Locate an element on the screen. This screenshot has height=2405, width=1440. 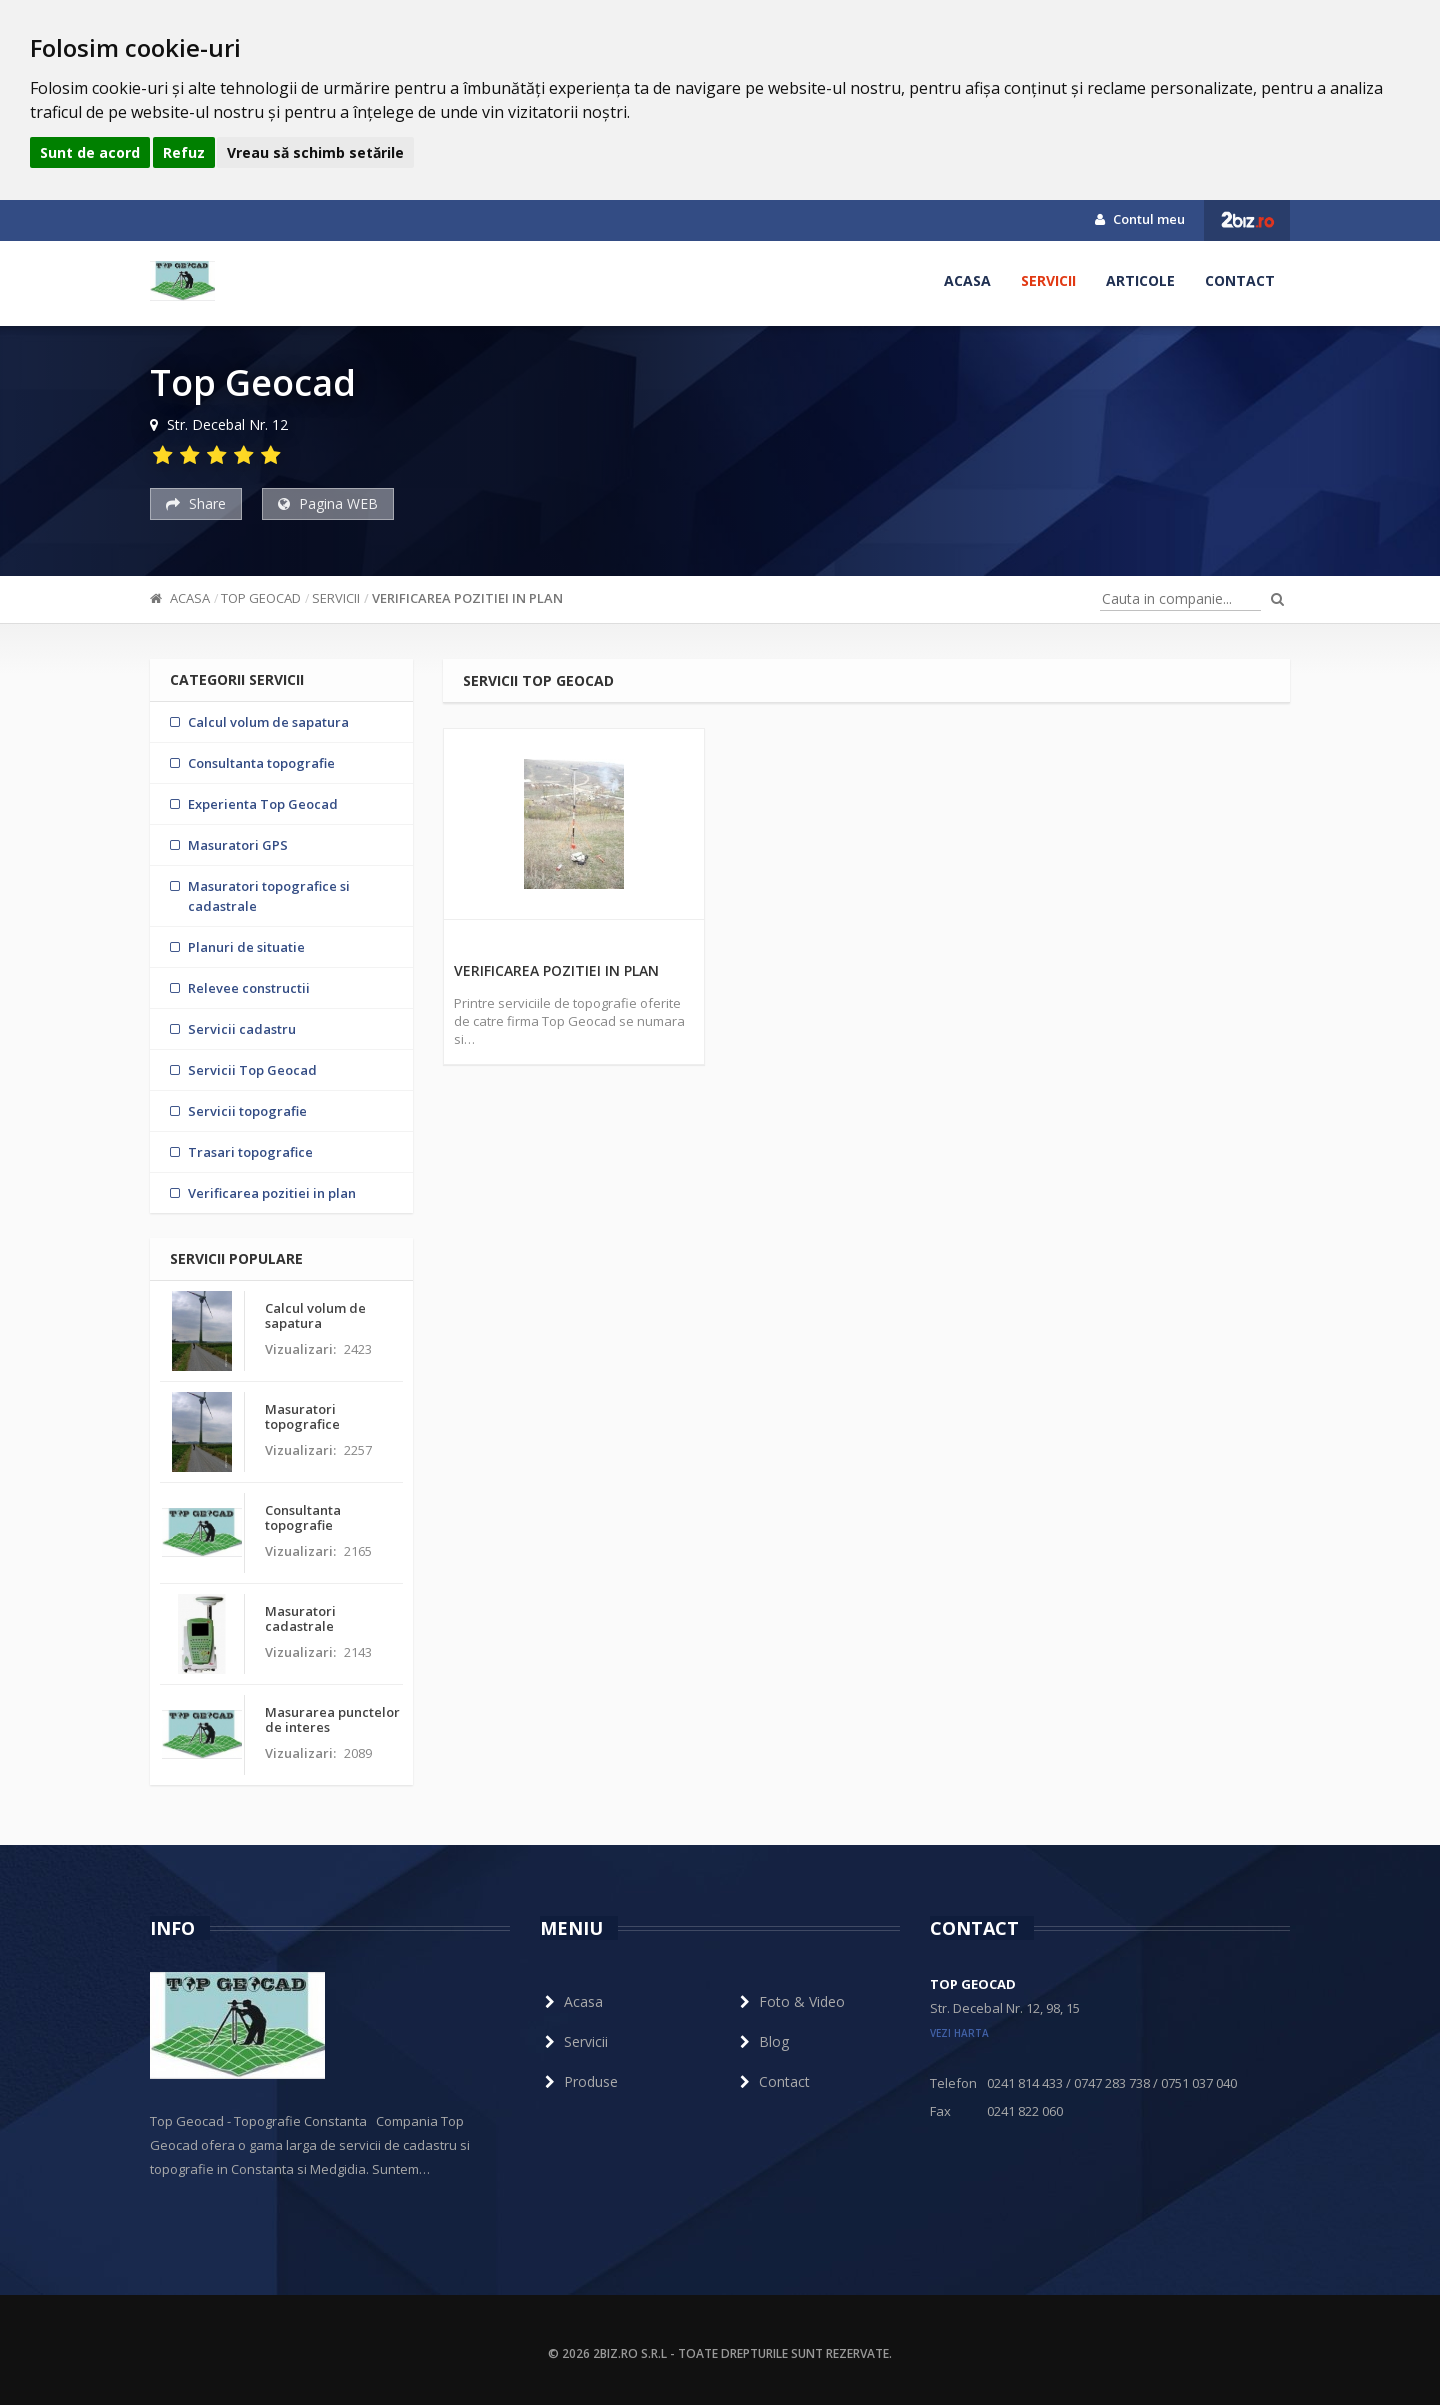
Articole is located at coordinates (1140, 280).